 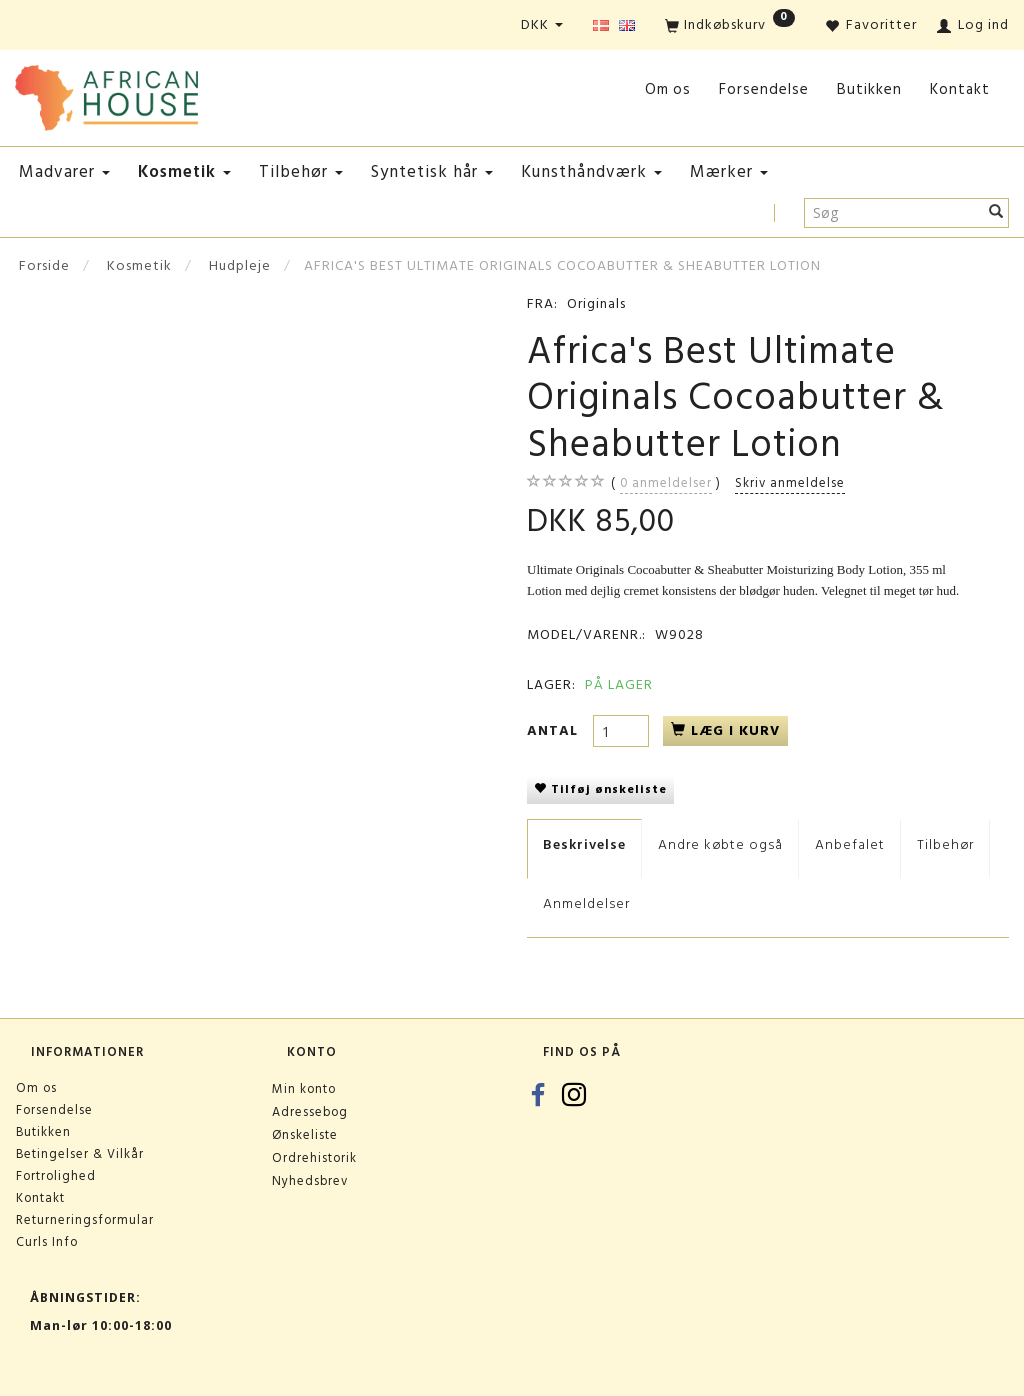 What do you see at coordinates (666, 483) in the screenshot?
I see `anmeldelser` at bounding box center [666, 483].